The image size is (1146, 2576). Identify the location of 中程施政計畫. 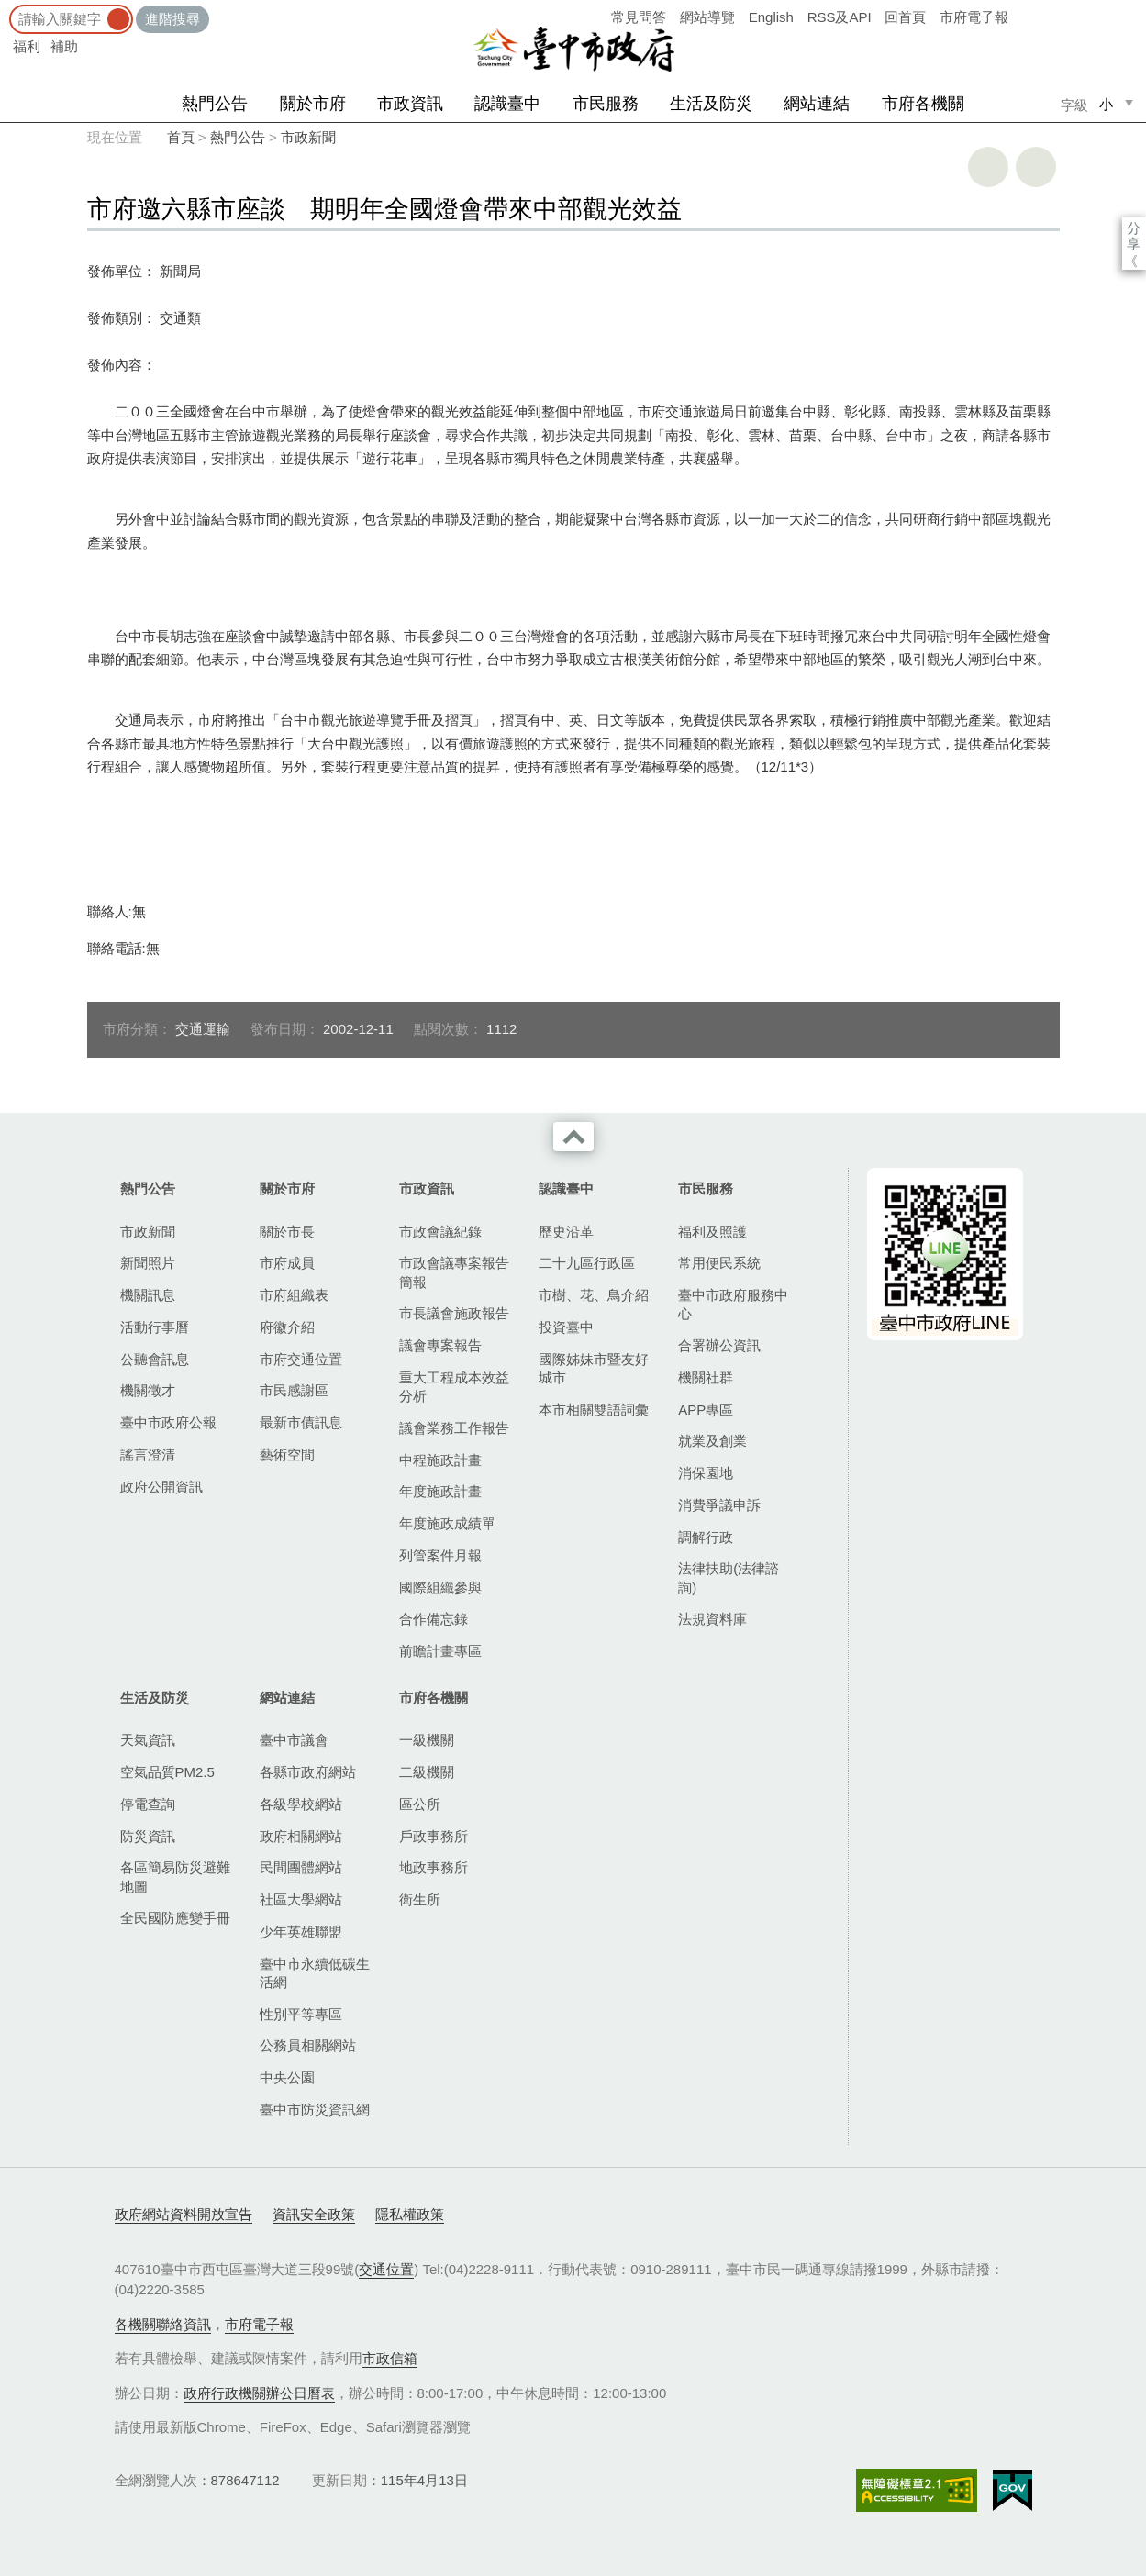
(440, 1460).